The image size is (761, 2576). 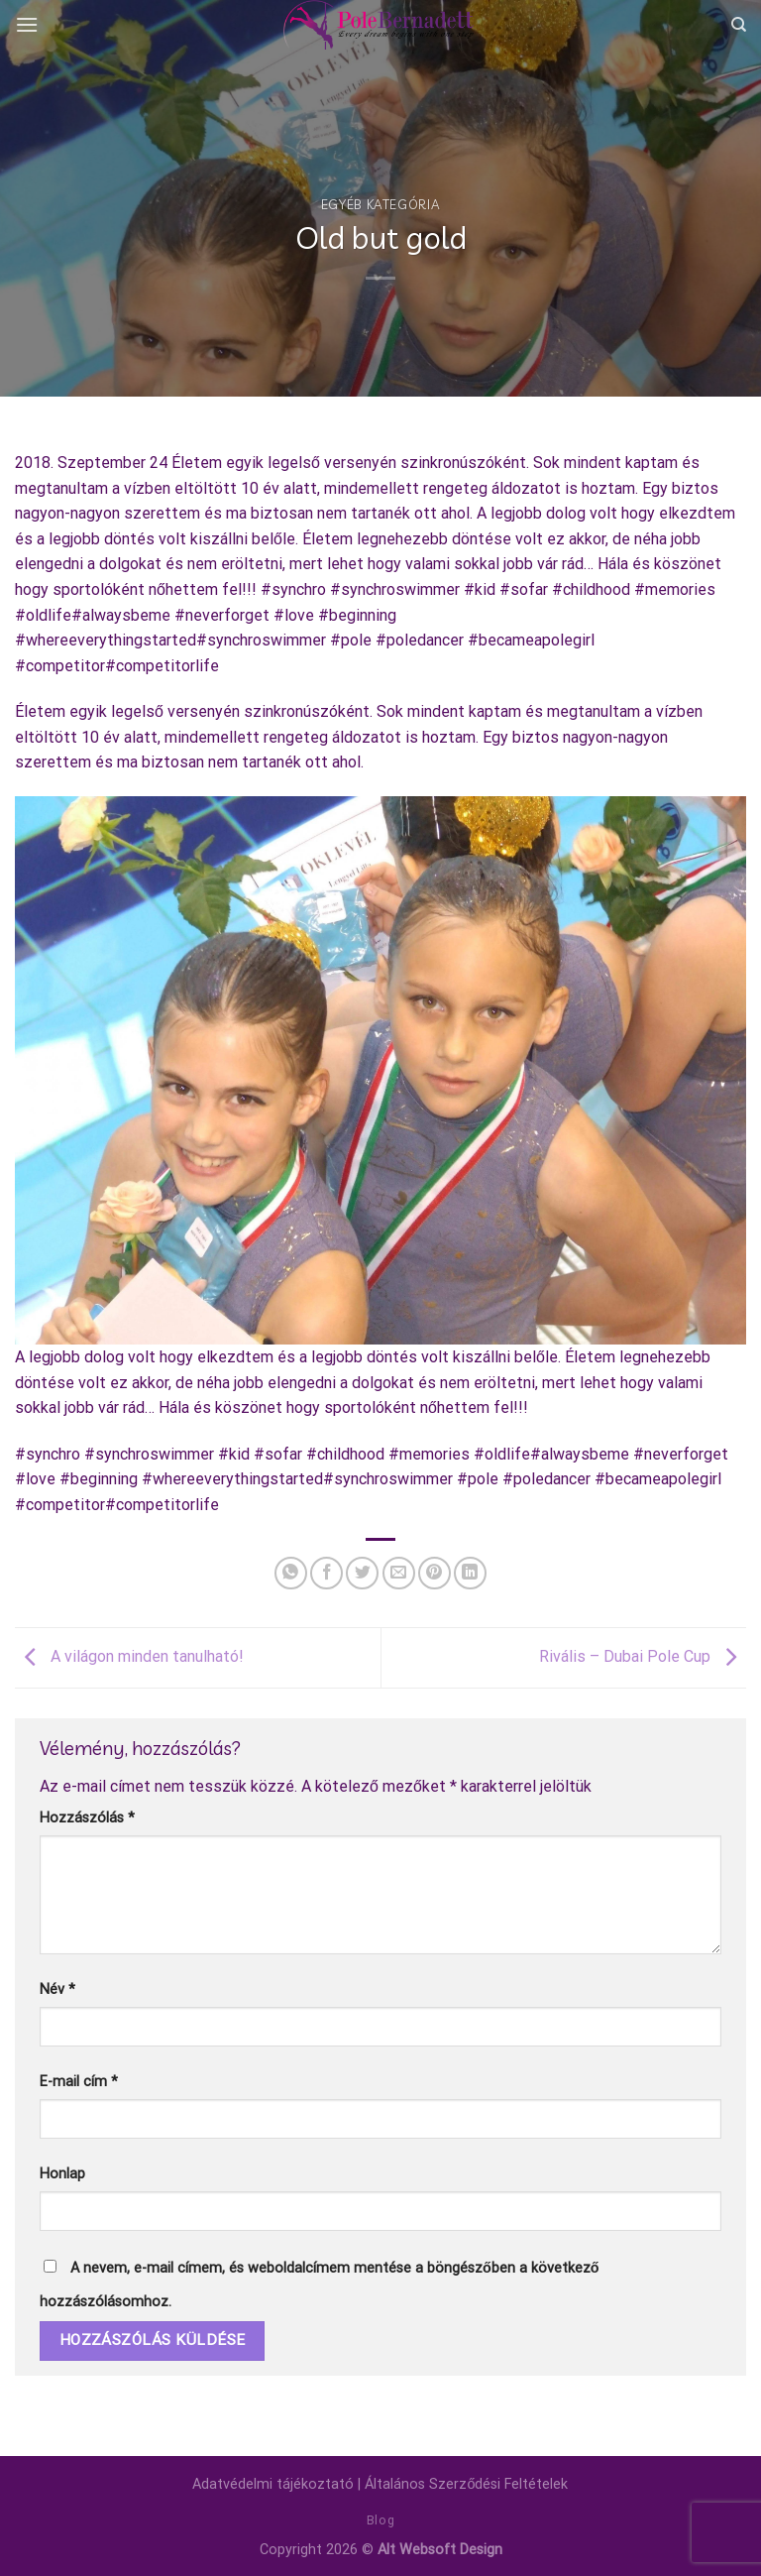 I want to click on Egyéb kategória, so click(x=381, y=204).